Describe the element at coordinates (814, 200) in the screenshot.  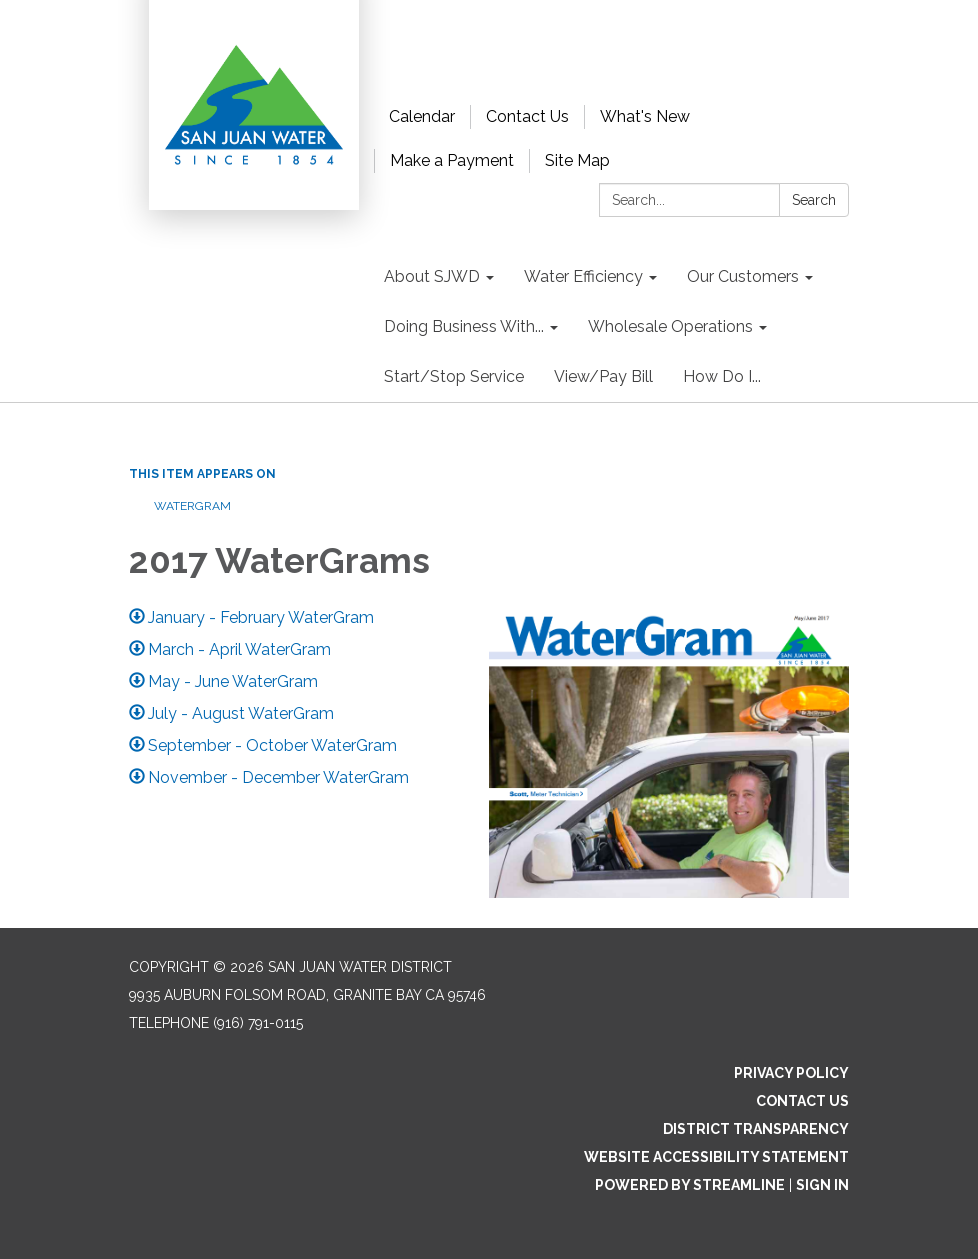
I see `Search` at that location.